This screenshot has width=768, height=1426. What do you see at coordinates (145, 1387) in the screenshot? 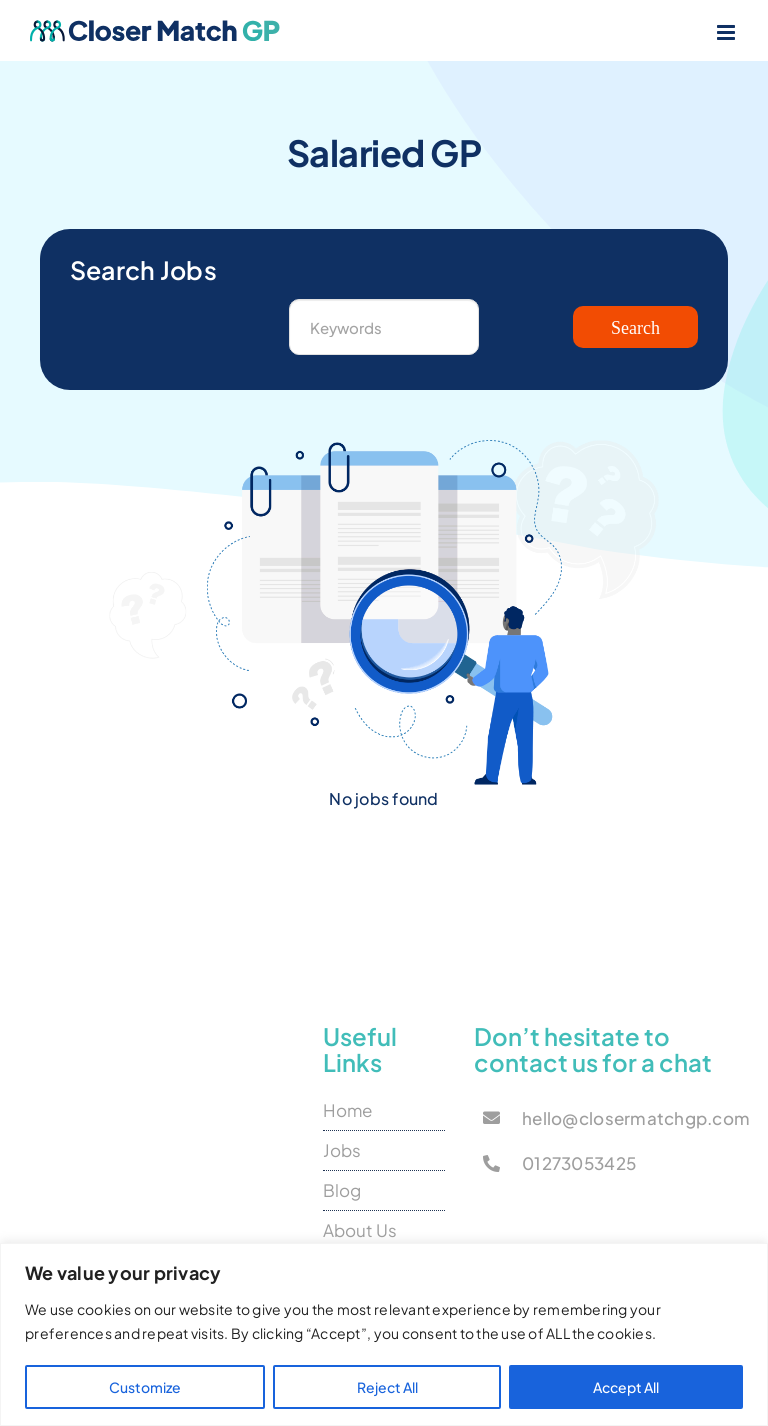
I see `Customize` at bounding box center [145, 1387].